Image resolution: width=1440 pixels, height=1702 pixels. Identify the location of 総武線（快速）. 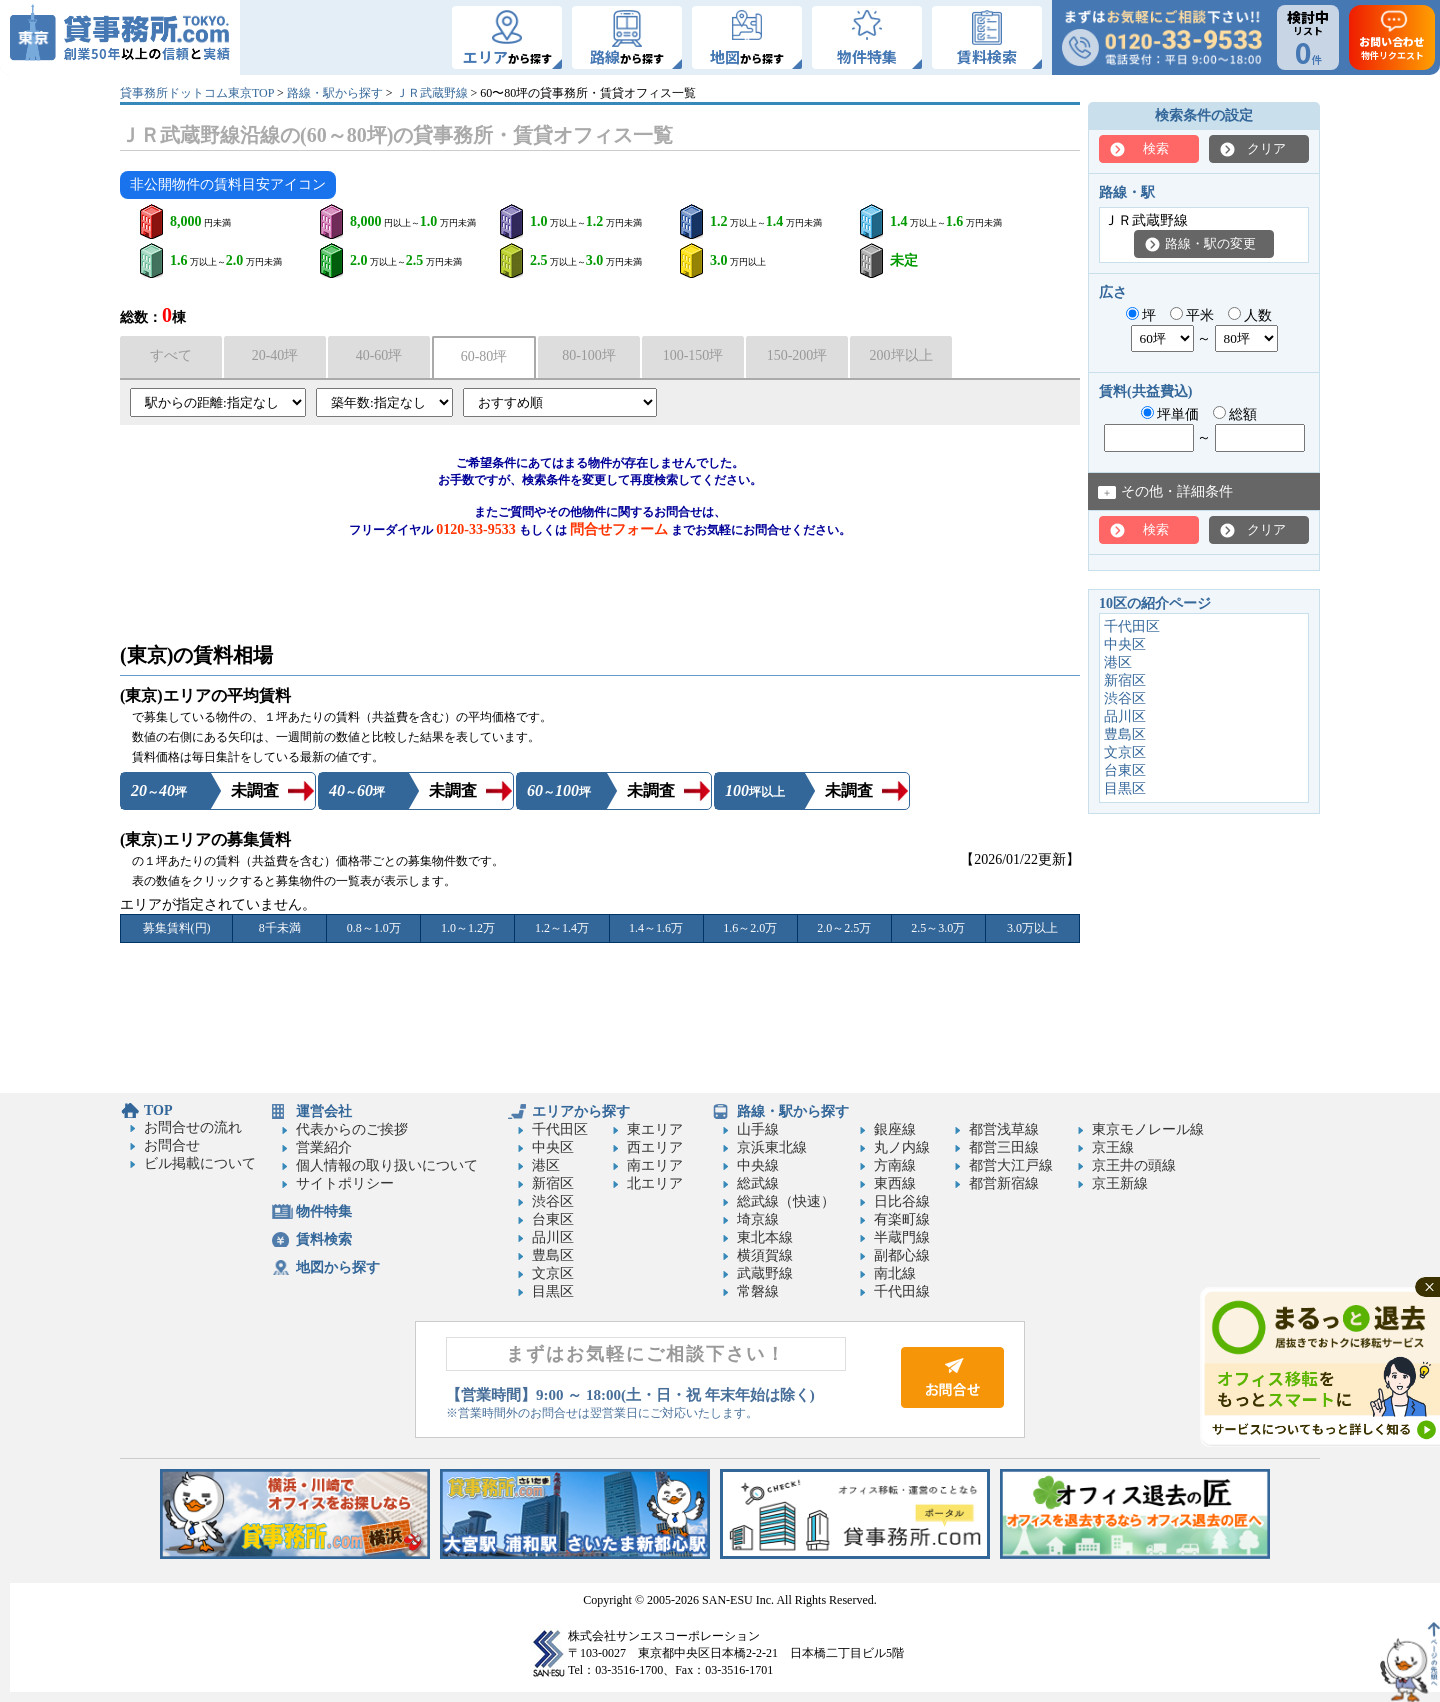
(786, 1201).